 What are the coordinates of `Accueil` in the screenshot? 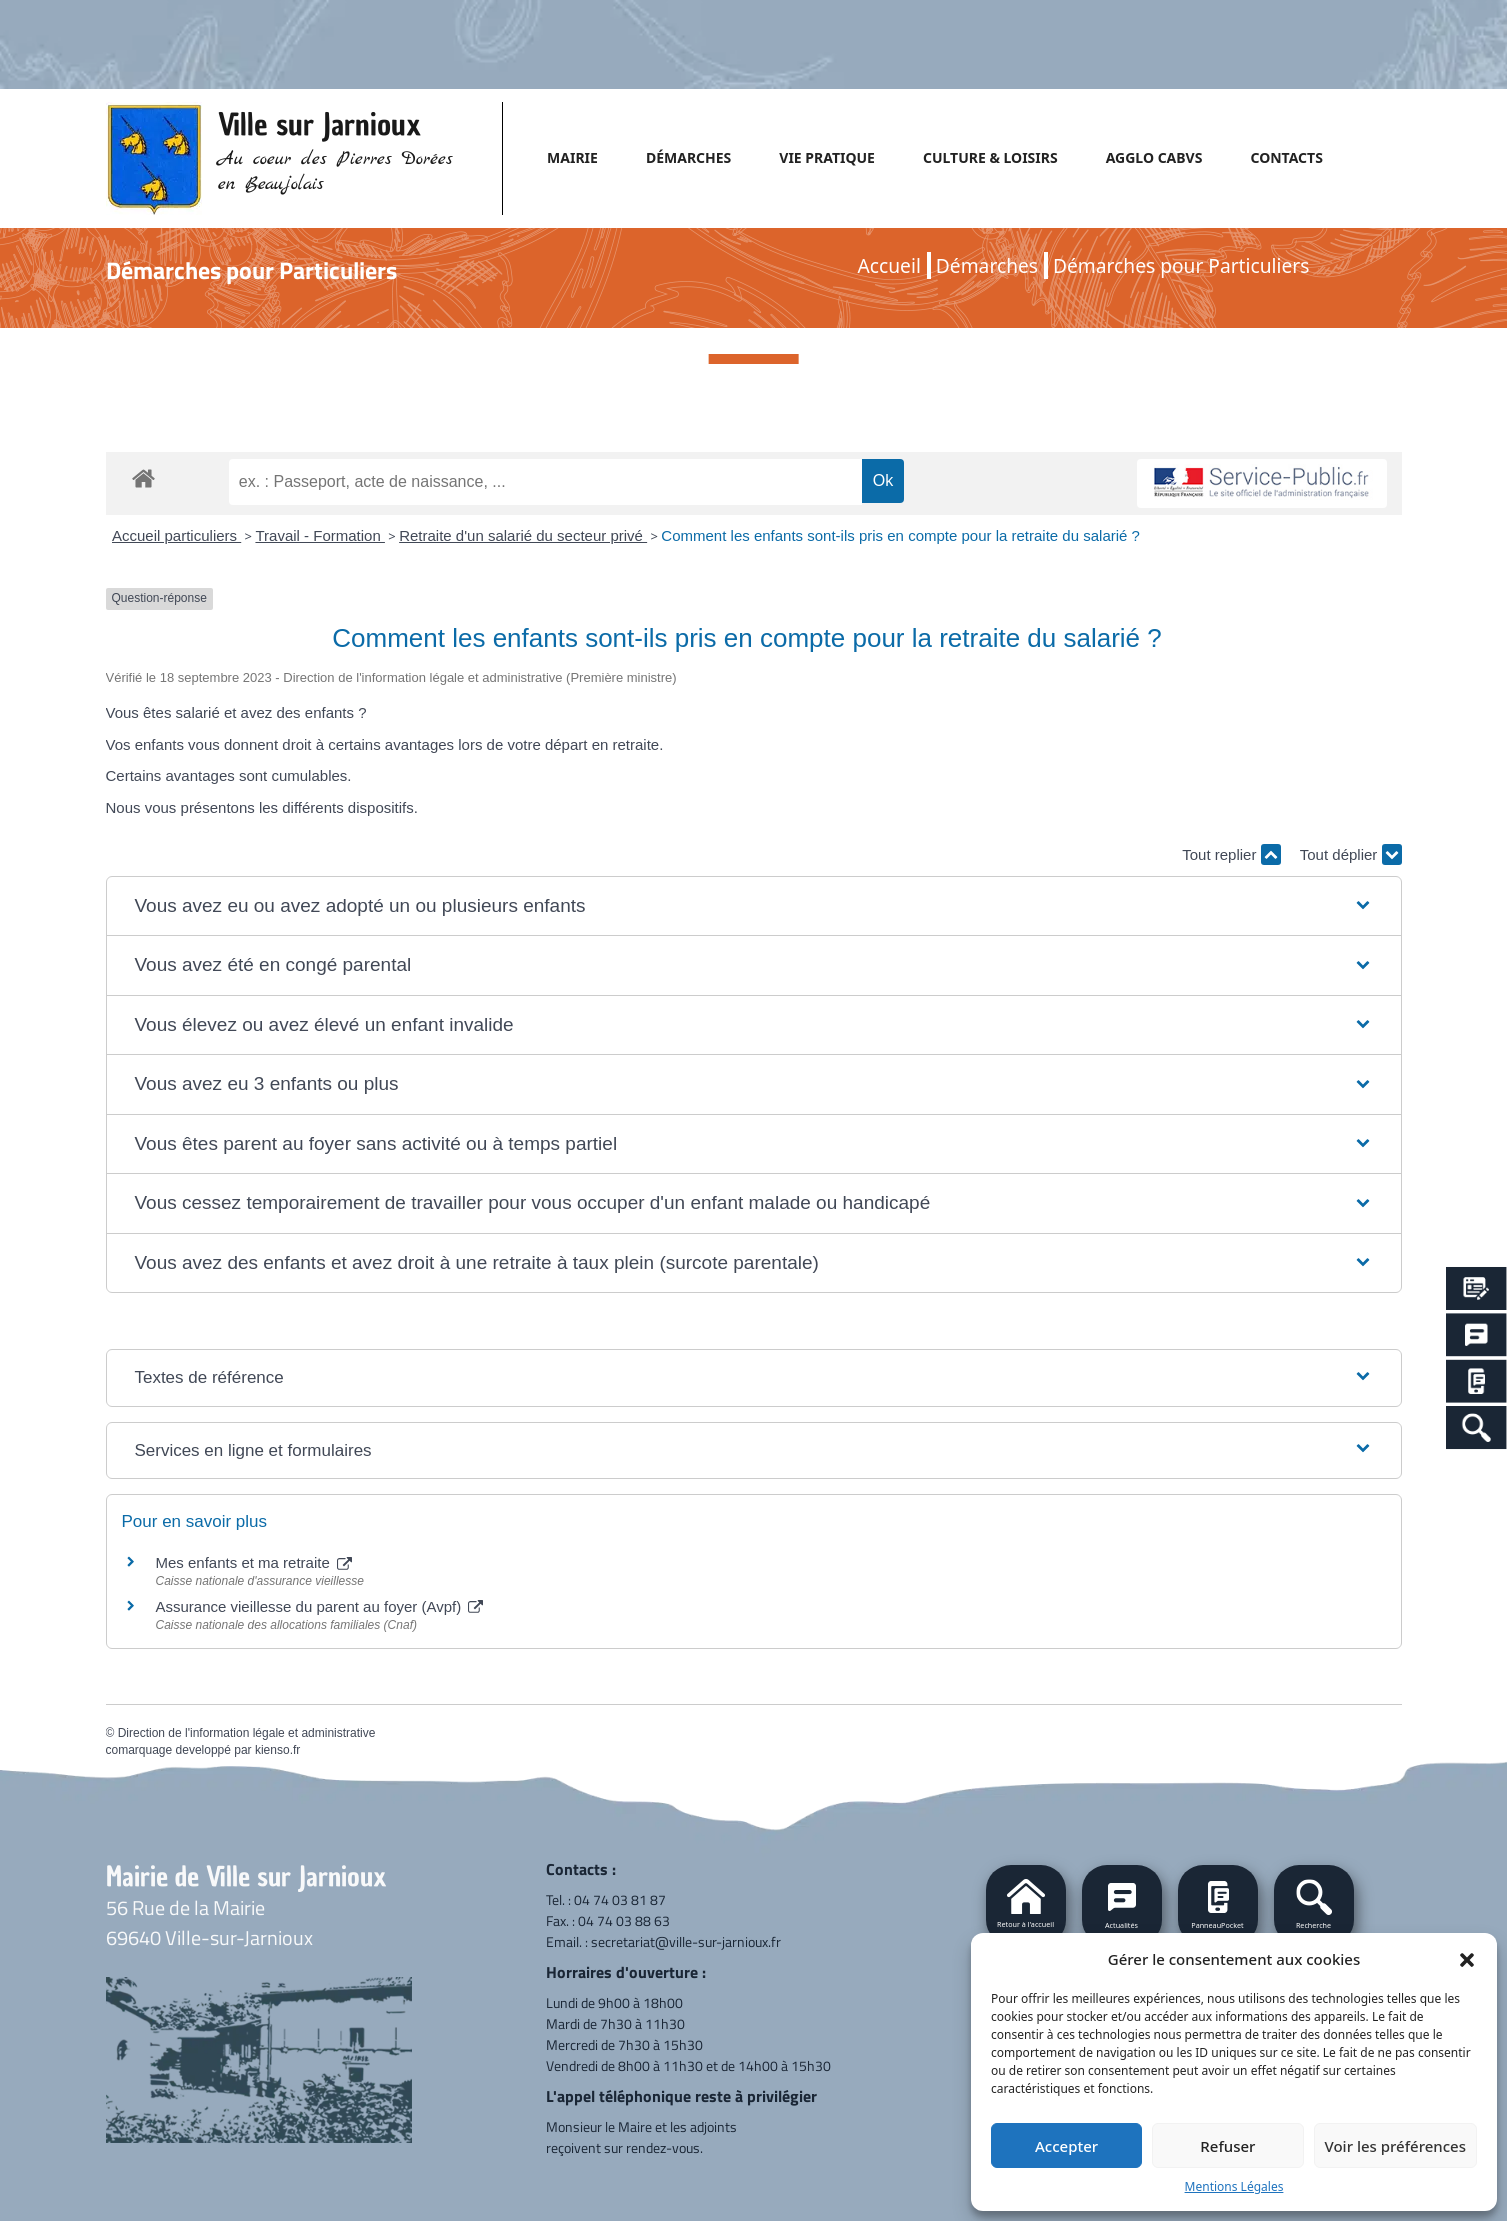 It's located at (889, 265).